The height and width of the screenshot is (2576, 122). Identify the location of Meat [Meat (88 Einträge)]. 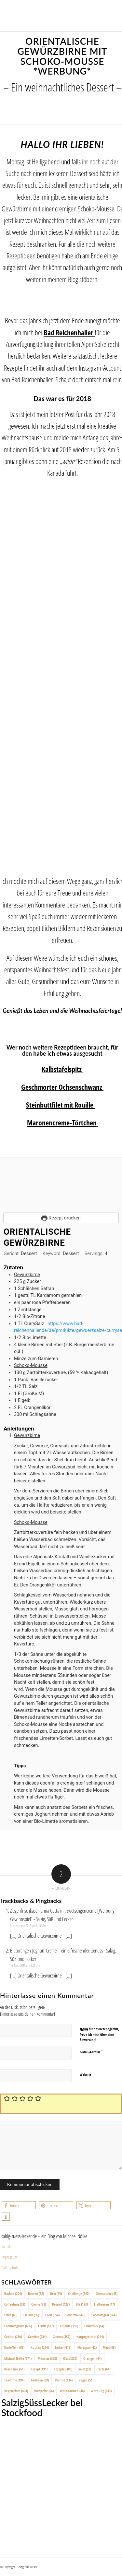
(109, 2347).